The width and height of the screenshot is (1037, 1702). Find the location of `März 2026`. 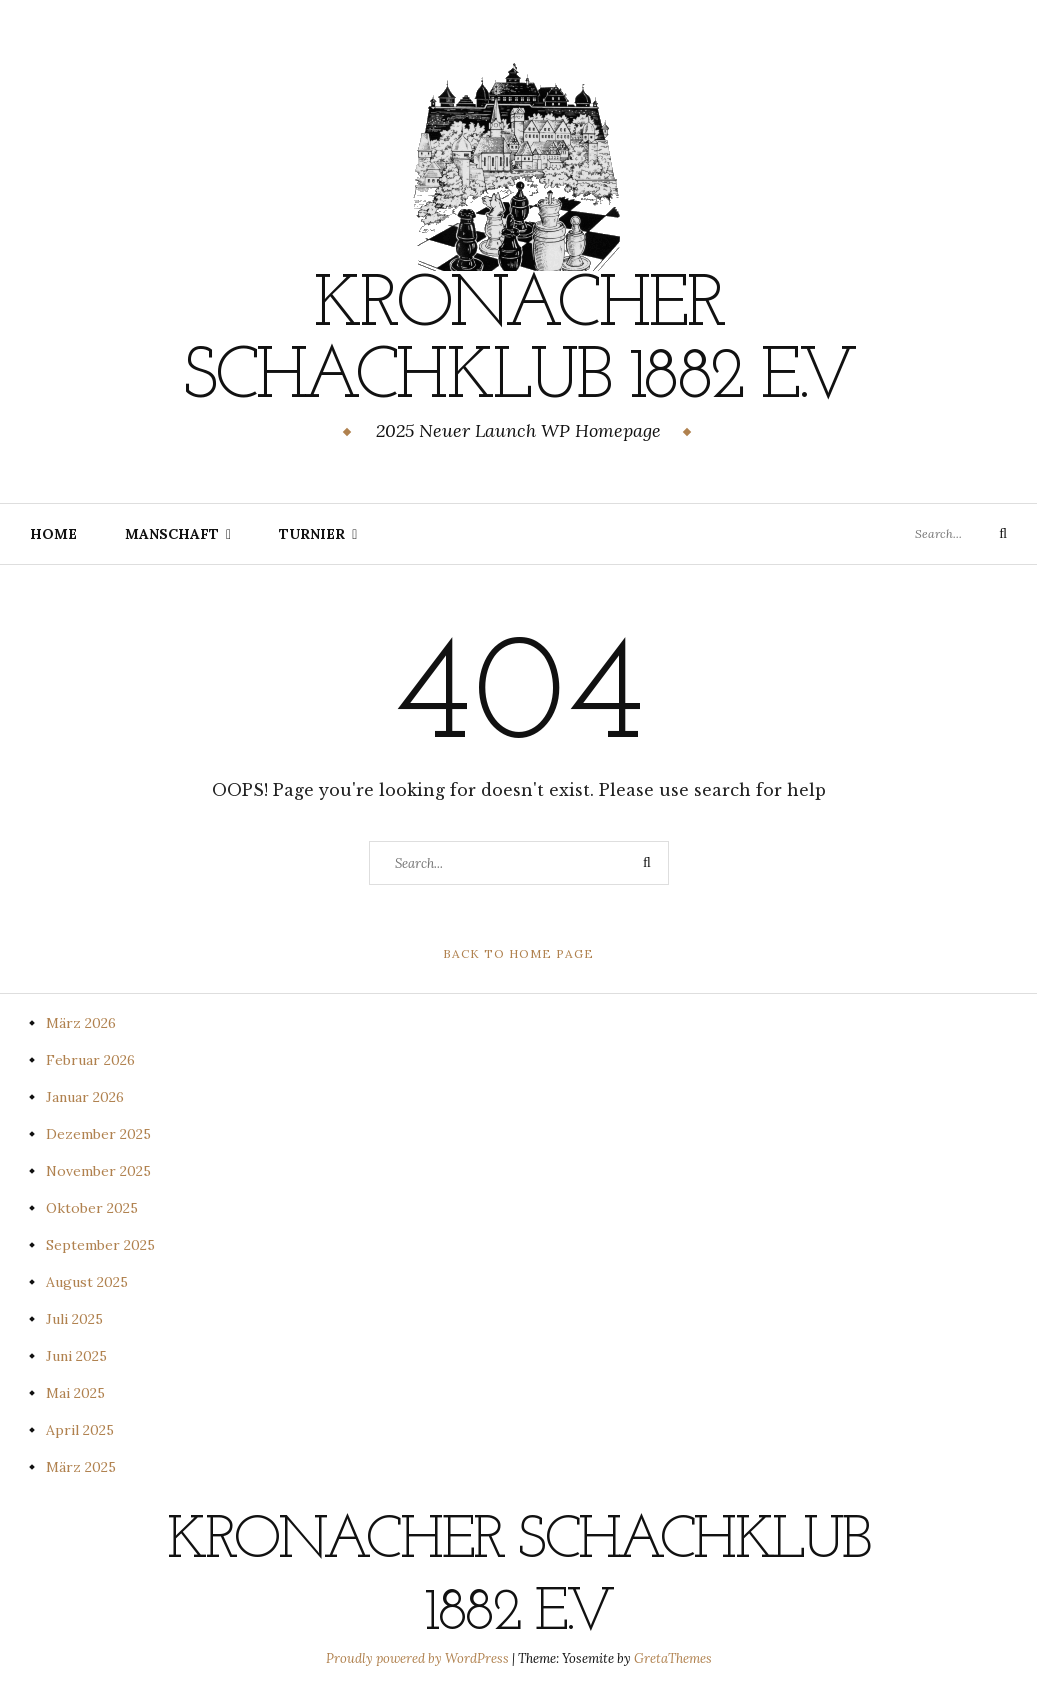

März 2026 is located at coordinates (81, 1023).